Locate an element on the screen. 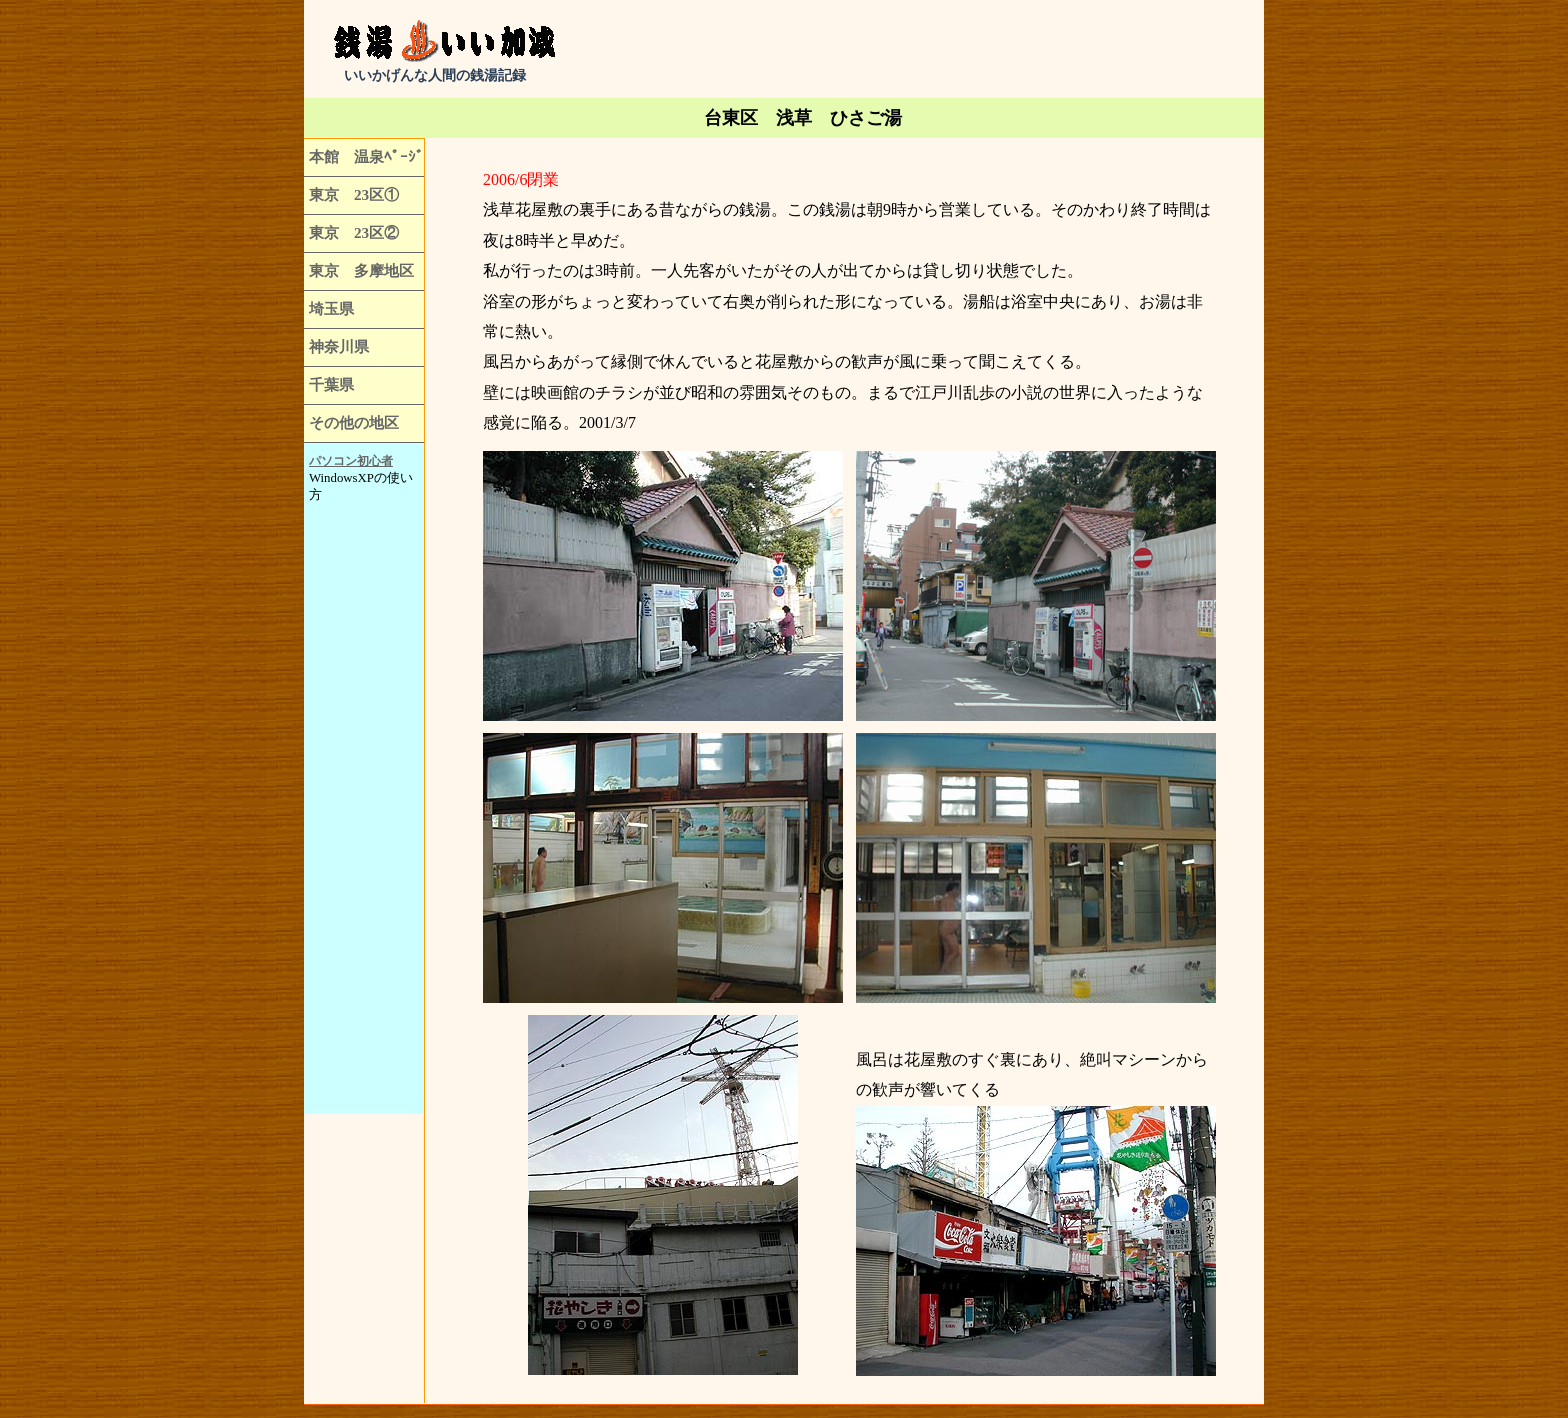 The image size is (1568, 1418). 東京 23区② is located at coordinates (354, 232).